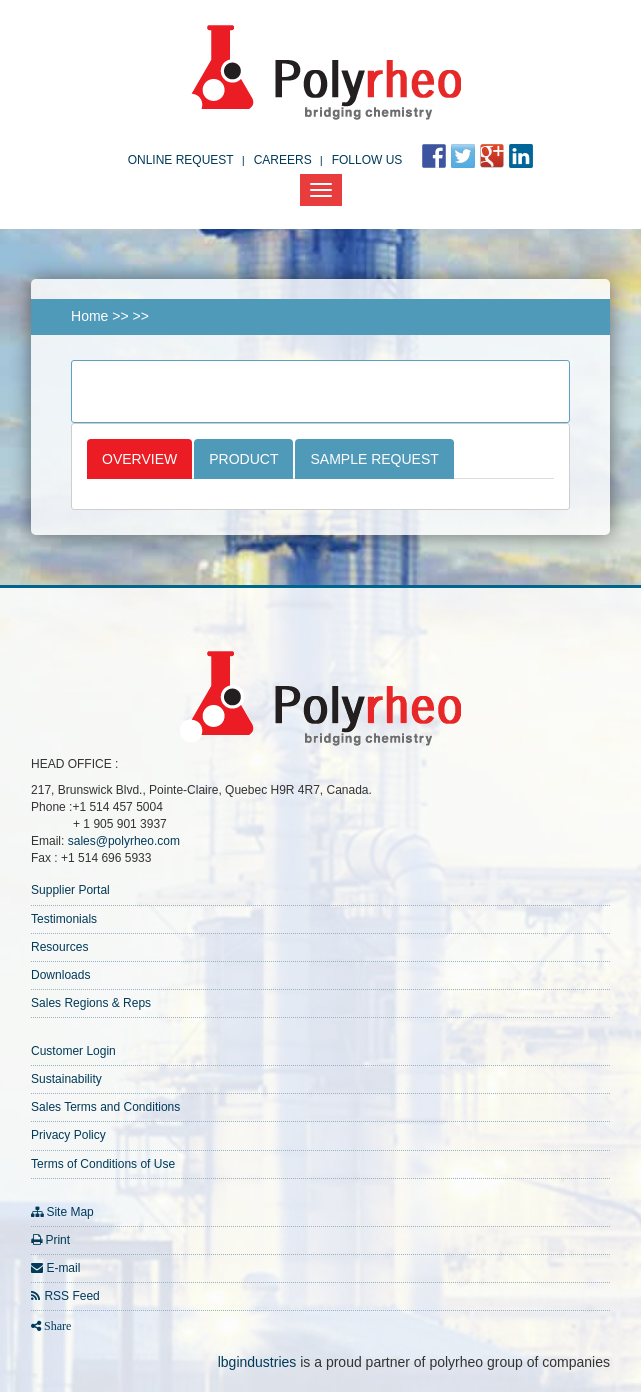  What do you see at coordinates (283, 160) in the screenshot?
I see `Careers` at bounding box center [283, 160].